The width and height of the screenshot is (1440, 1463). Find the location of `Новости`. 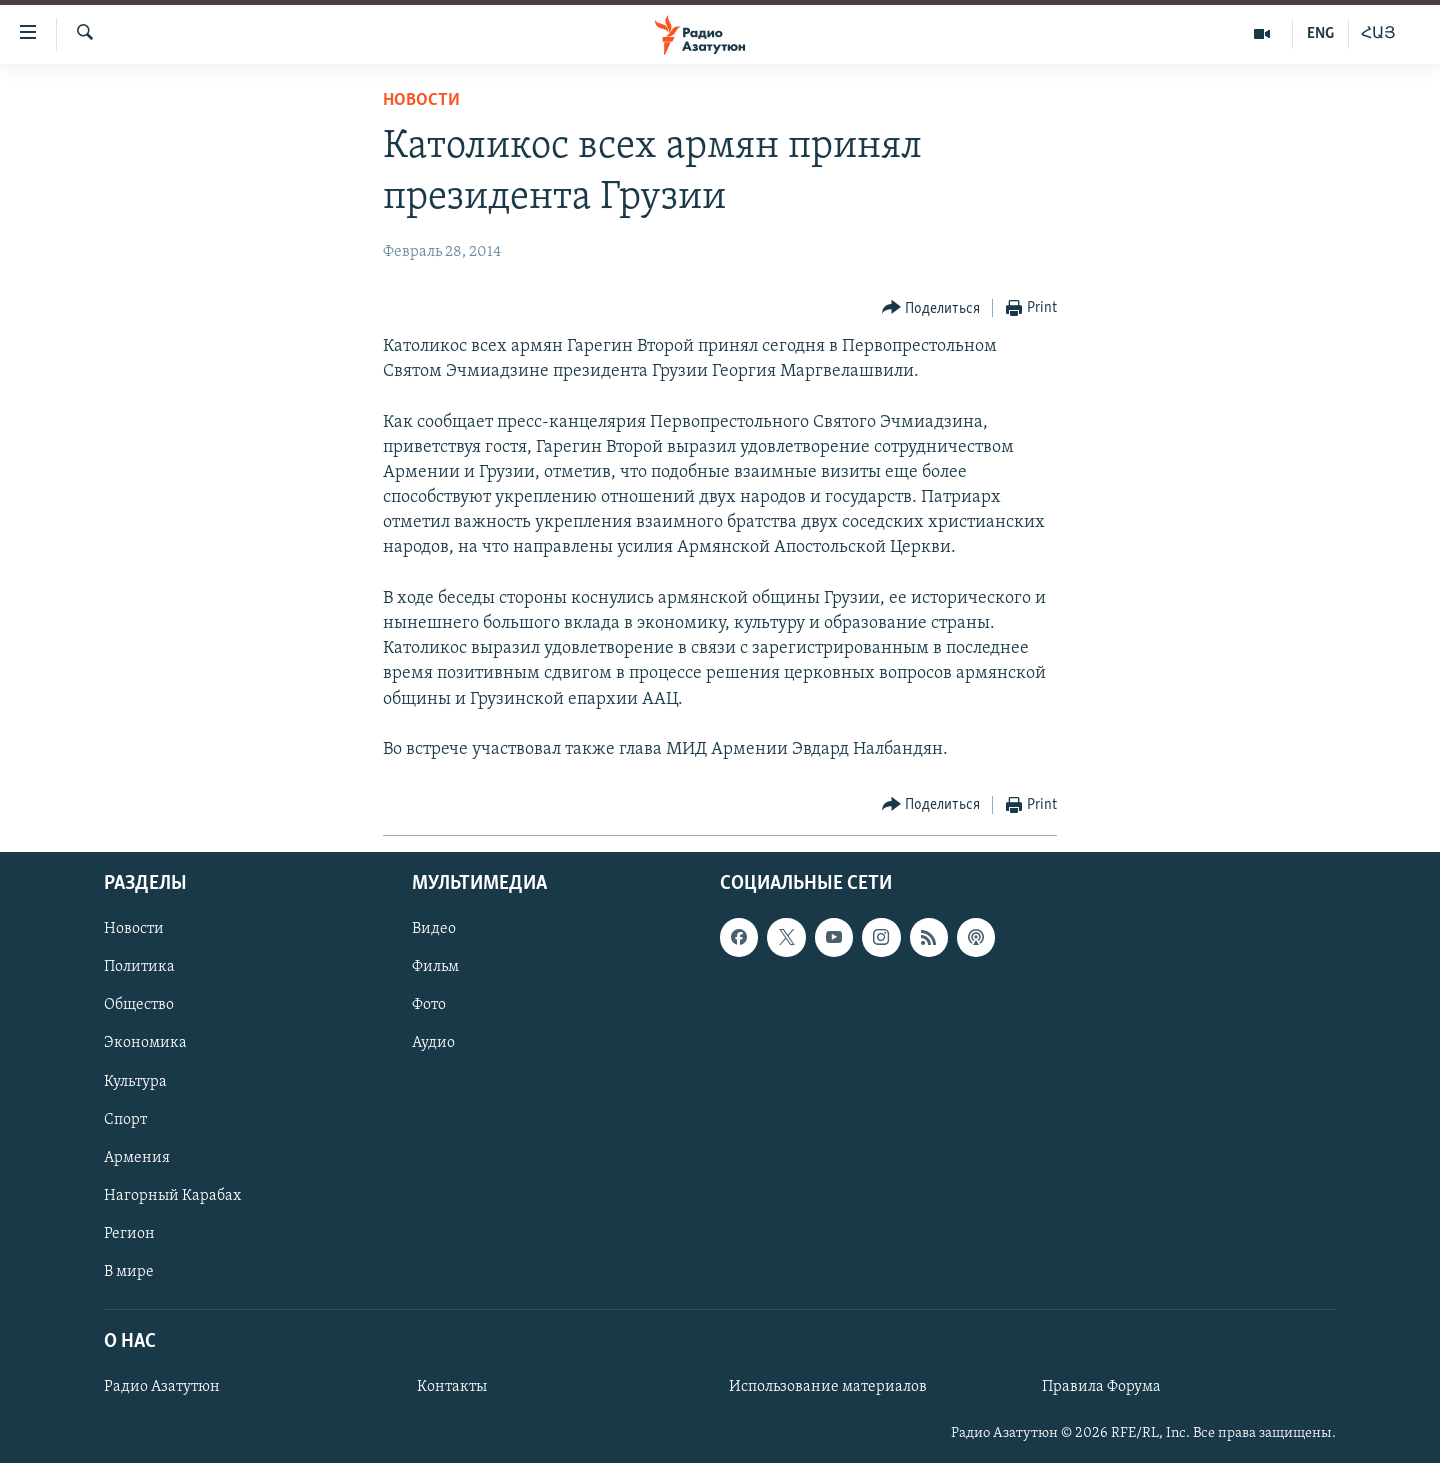

Новости is located at coordinates (421, 100).